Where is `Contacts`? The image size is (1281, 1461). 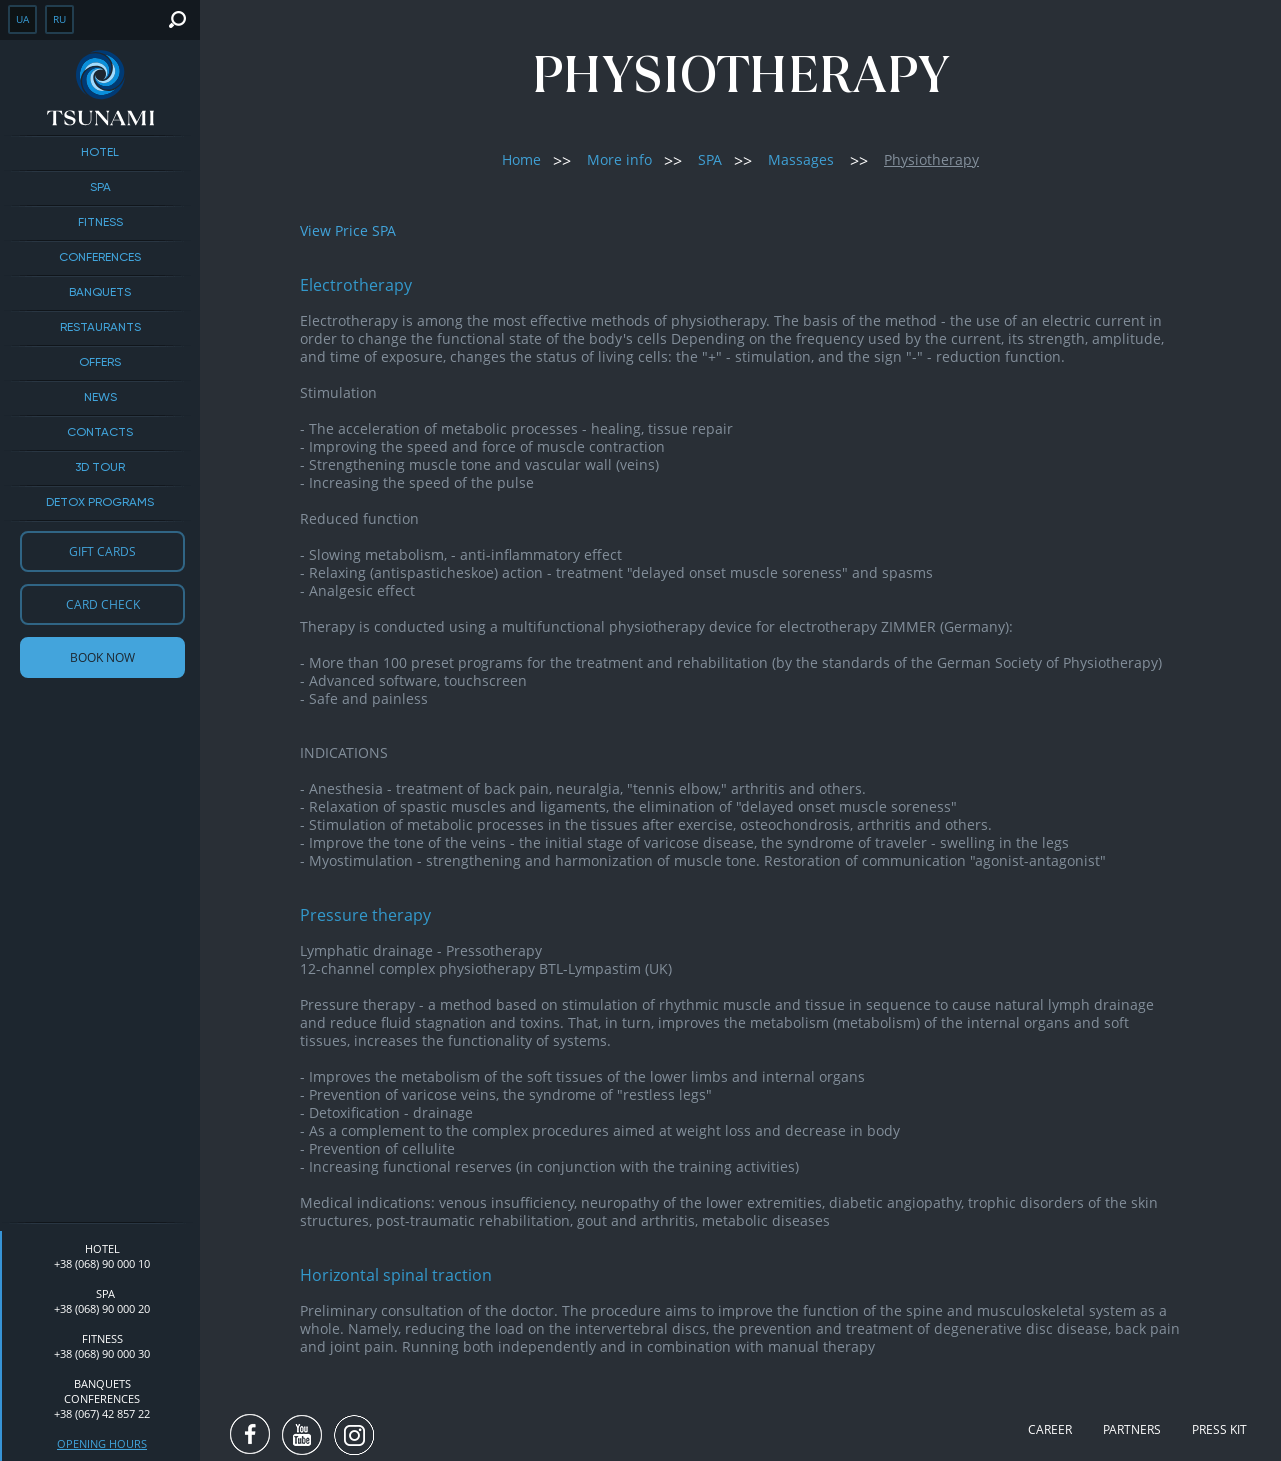
Contacts is located at coordinates (100, 433).